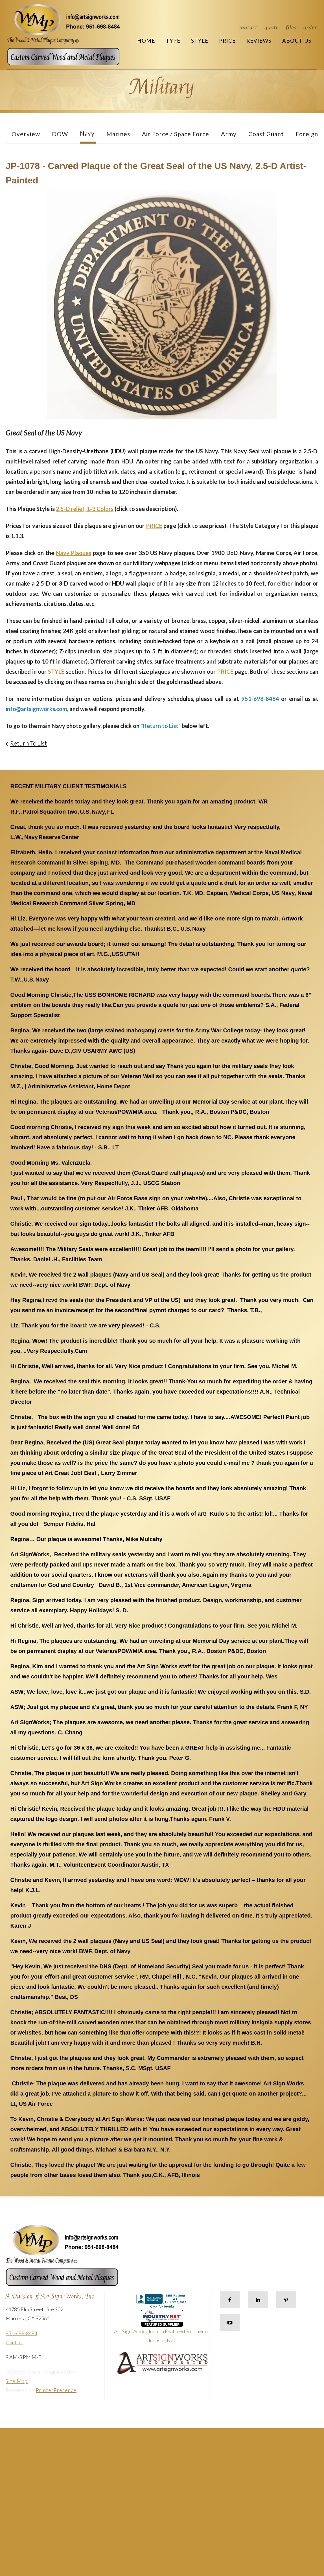 This screenshot has width=324, height=2576. What do you see at coordinates (271, 27) in the screenshot?
I see `Quote` at bounding box center [271, 27].